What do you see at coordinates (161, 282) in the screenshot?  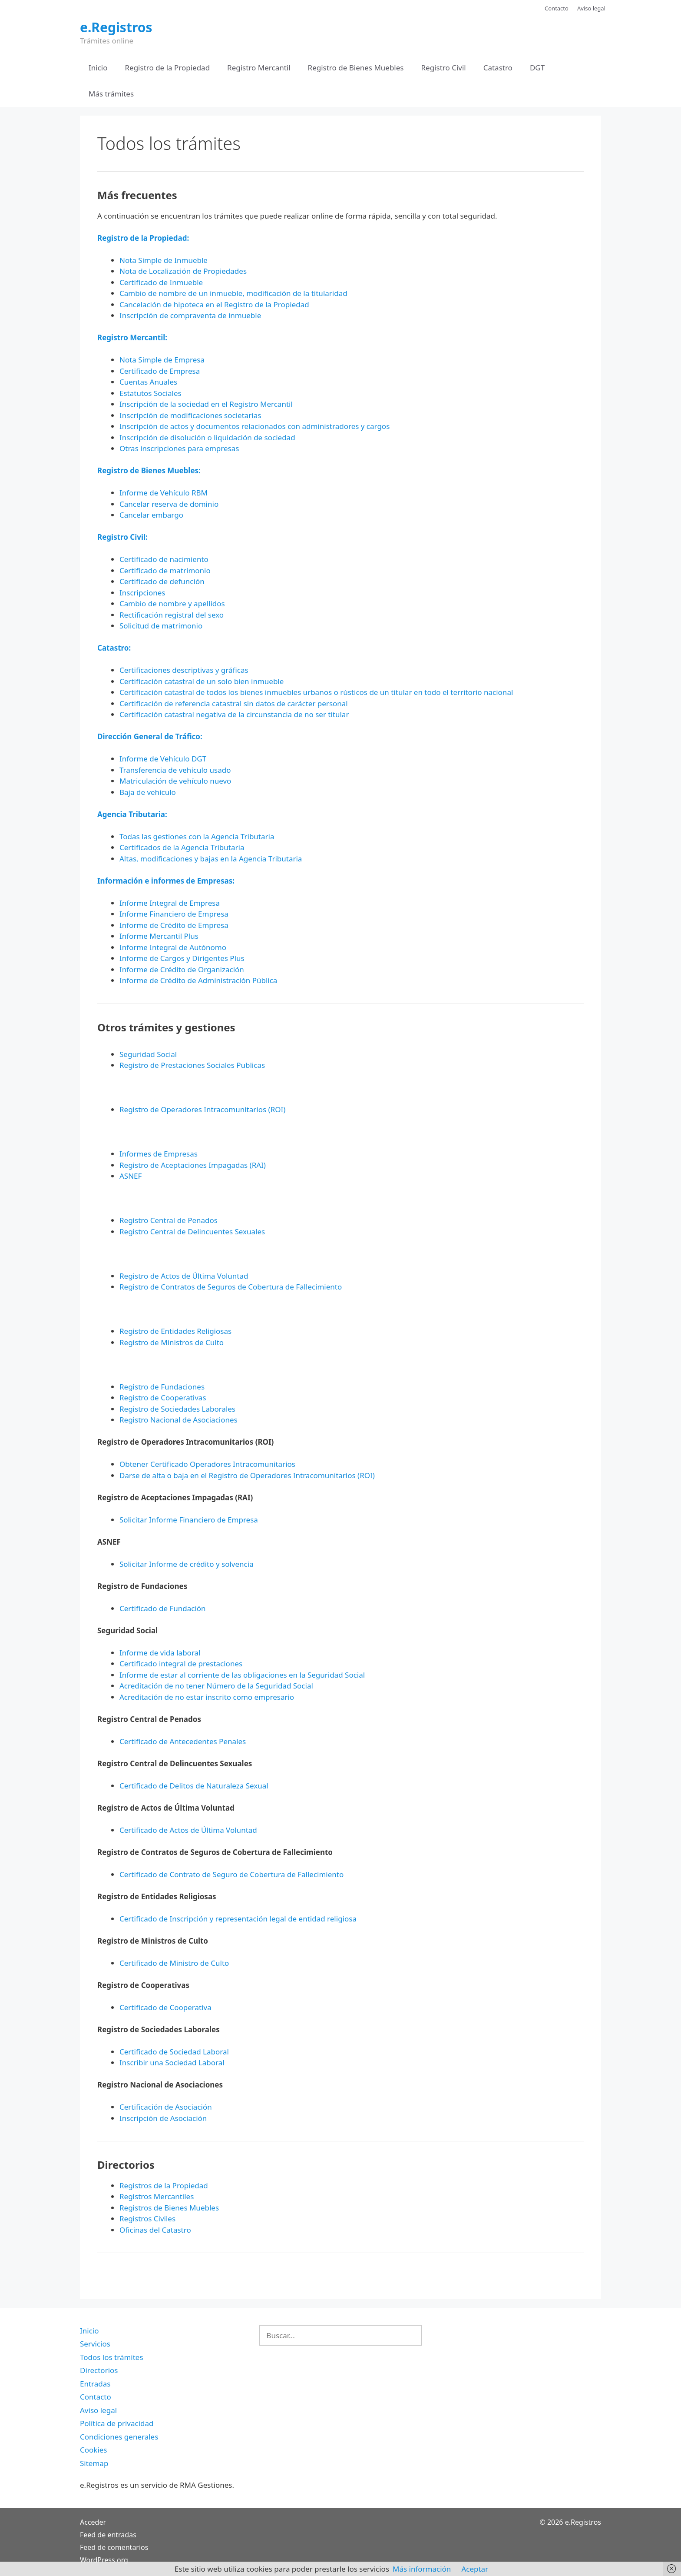 I see `Certificado de Inmueble` at bounding box center [161, 282].